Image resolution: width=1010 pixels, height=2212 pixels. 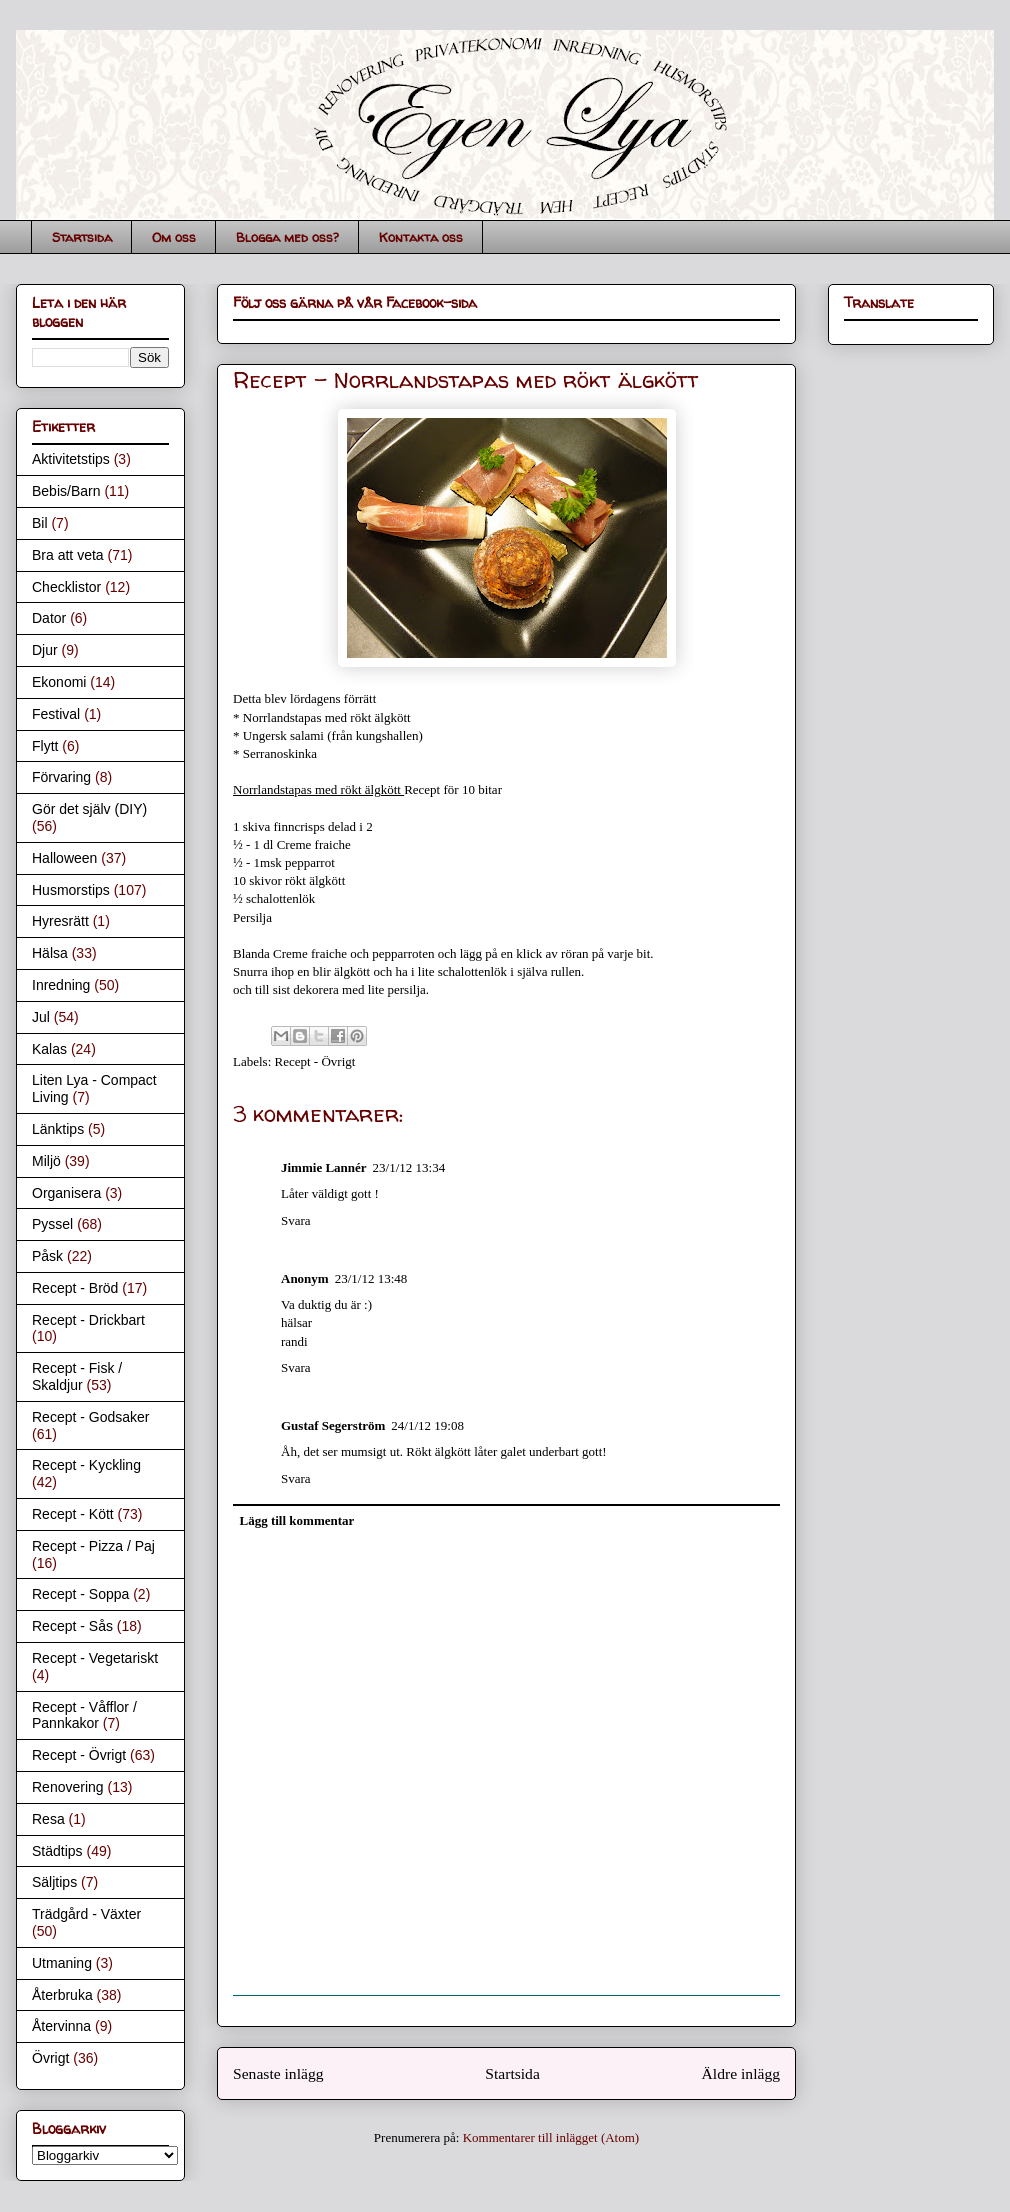 What do you see at coordinates (89, 809) in the screenshot?
I see `Gör det själv (DIY)` at bounding box center [89, 809].